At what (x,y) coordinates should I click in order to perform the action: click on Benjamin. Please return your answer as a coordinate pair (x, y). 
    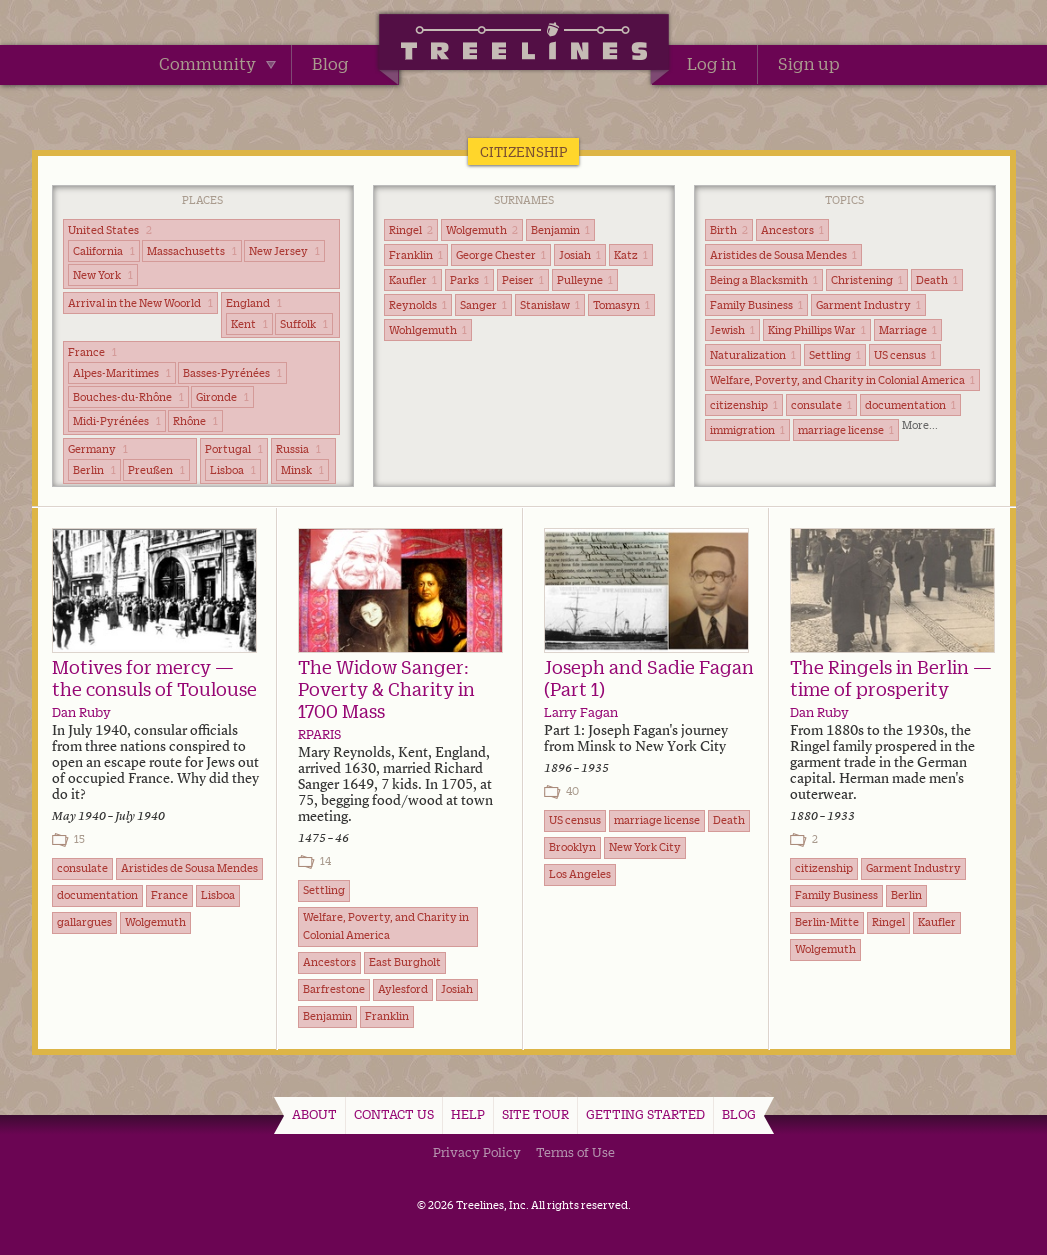
    Looking at the image, I should click on (560, 230).